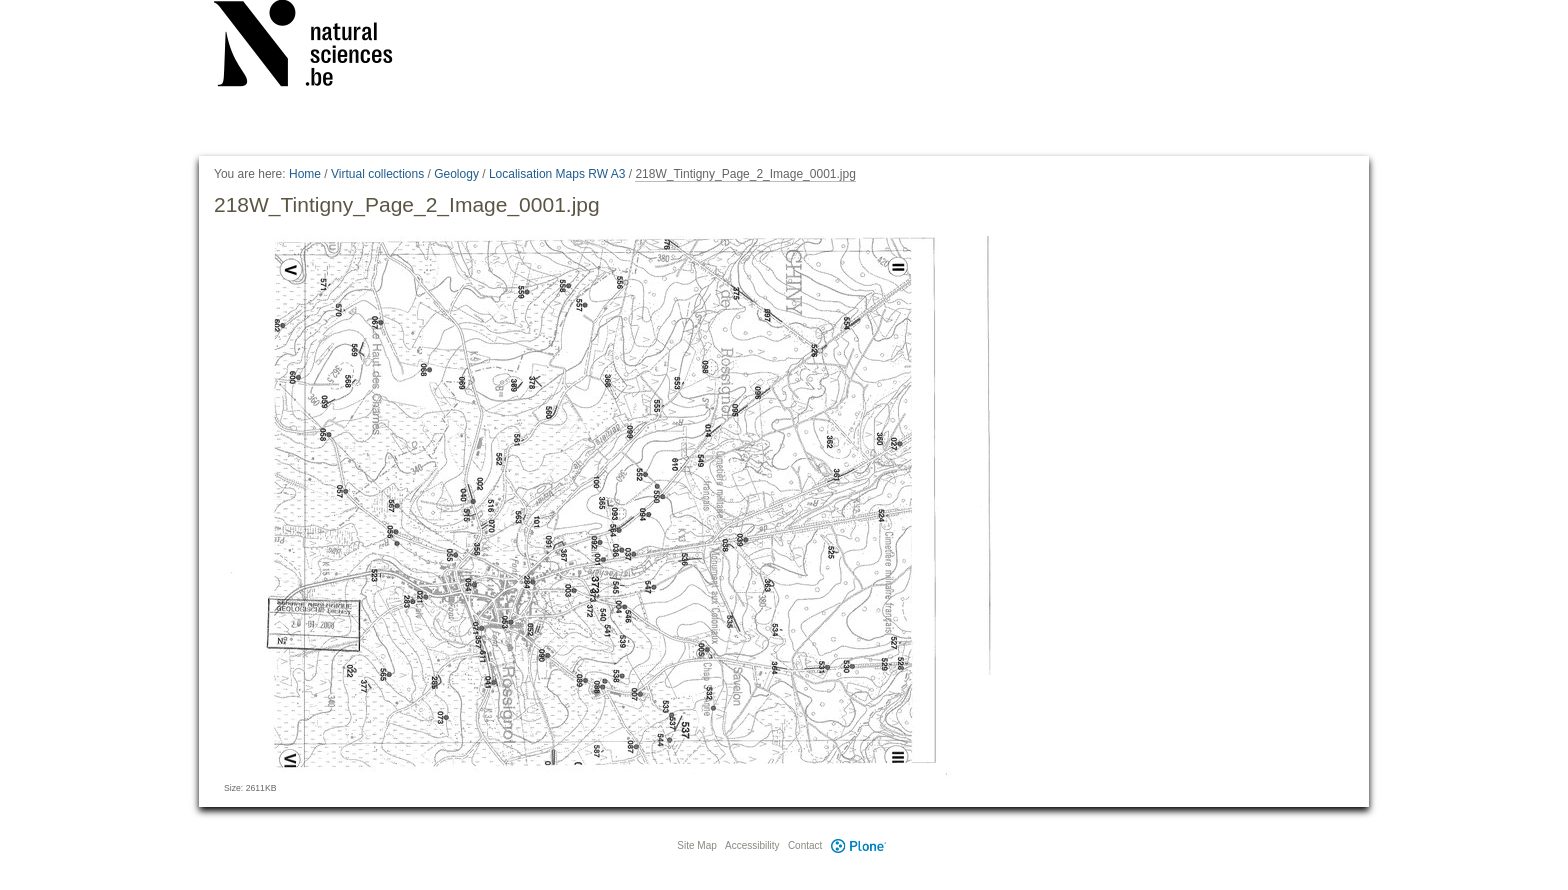 This screenshot has width=1568, height=890. I want to click on Accessibility, so click(752, 845).